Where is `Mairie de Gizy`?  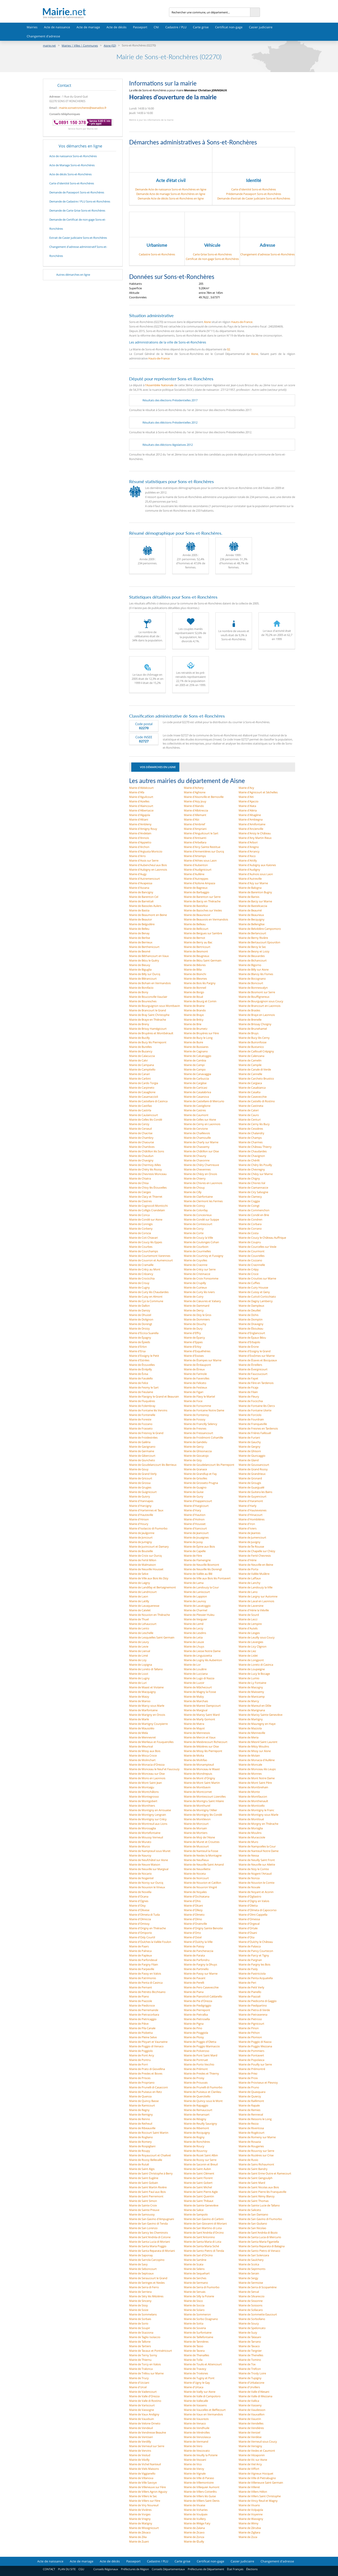
Mairie de Gizy is located at coordinates (193, 1460).